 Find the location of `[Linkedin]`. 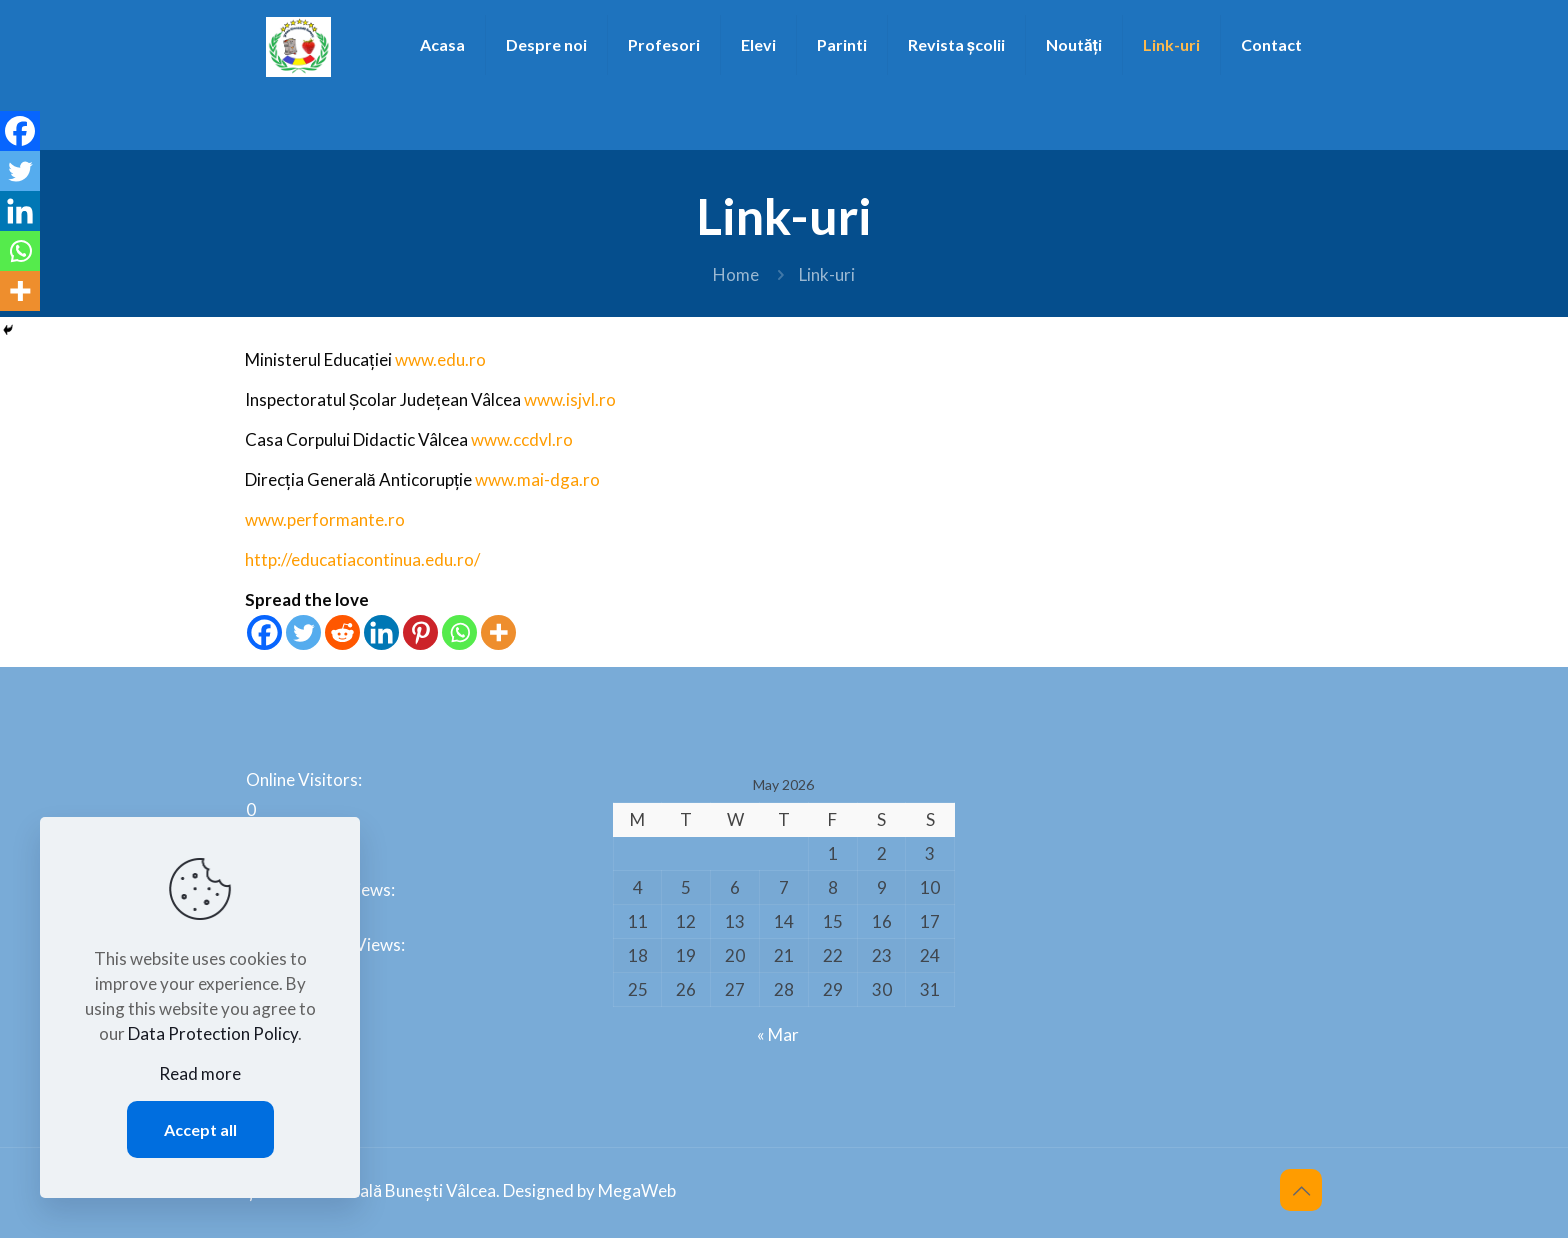

[Linkedin] is located at coordinates (381, 632).